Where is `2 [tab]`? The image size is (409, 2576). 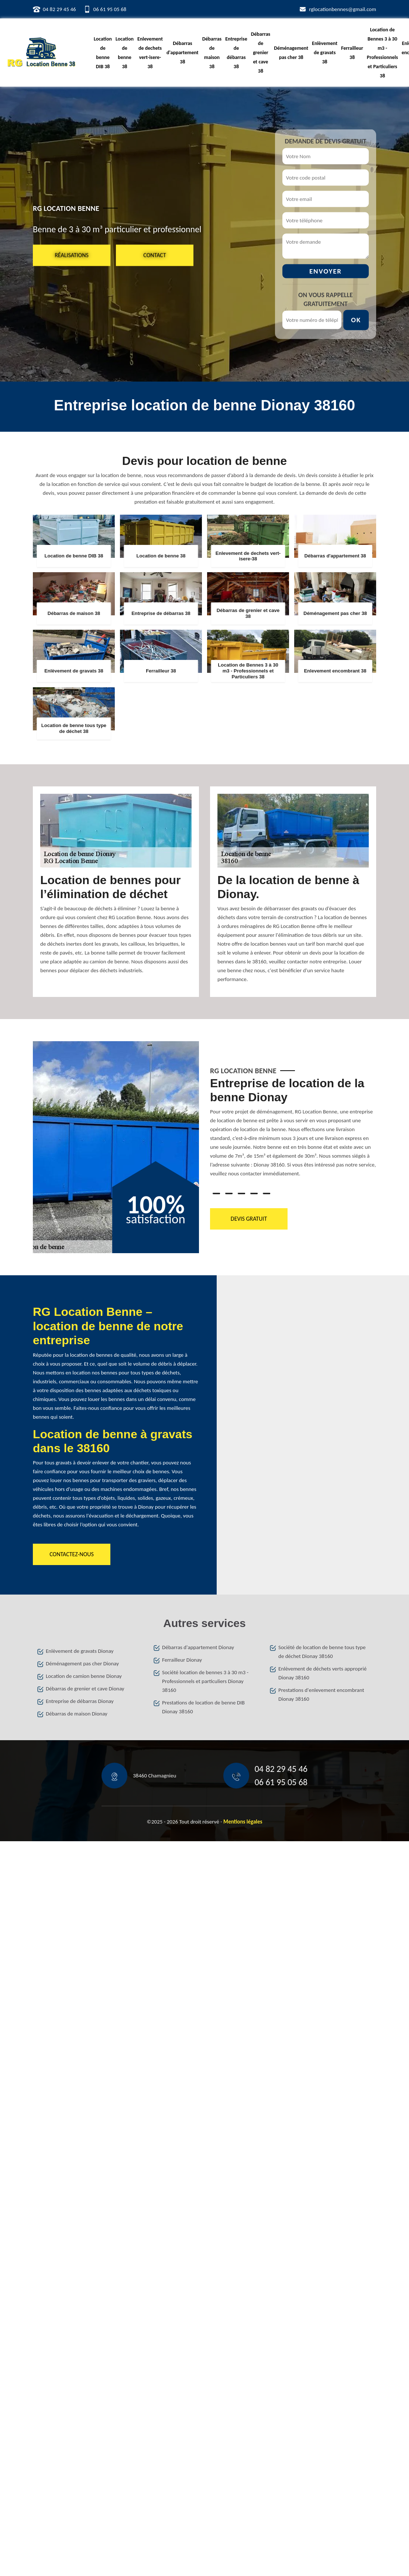 2 [tab] is located at coordinates (229, 1193).